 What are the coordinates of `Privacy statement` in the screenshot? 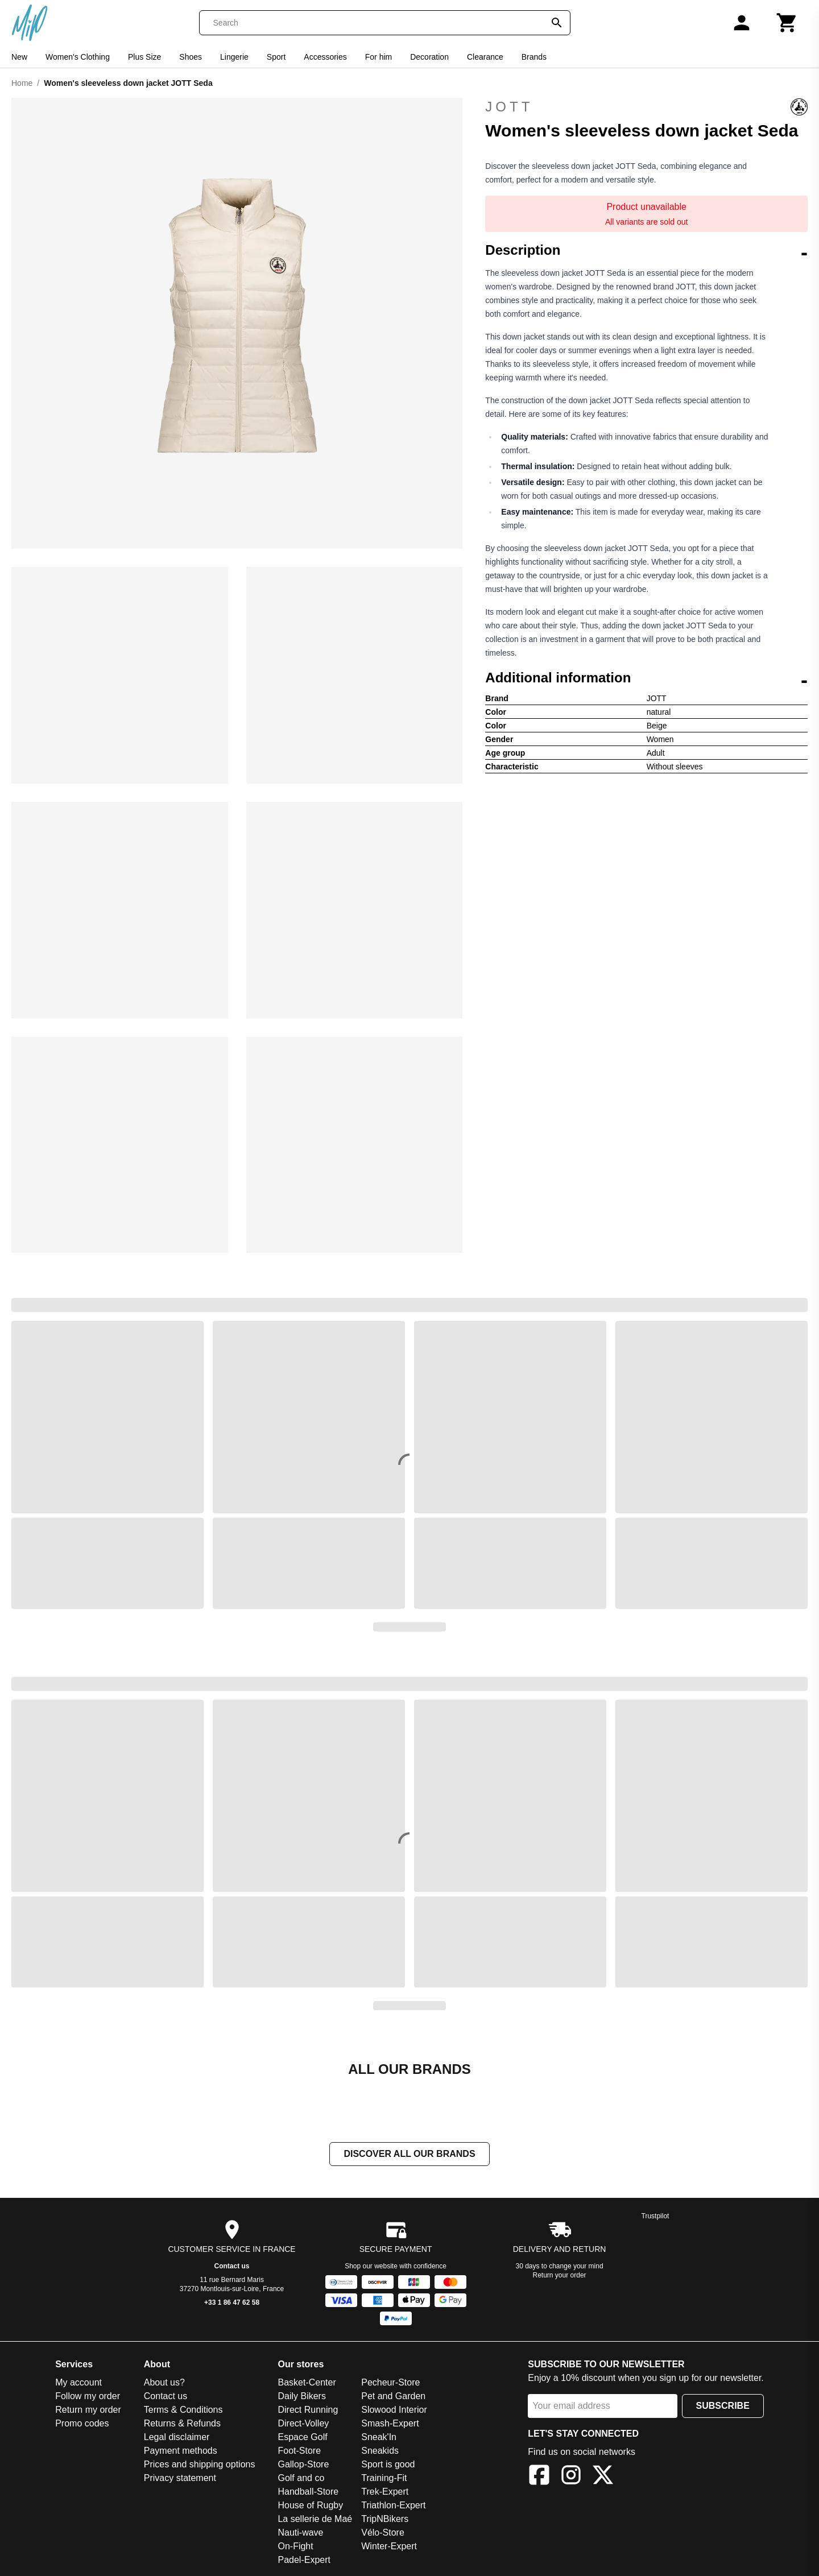 It's located at (180, 2479).